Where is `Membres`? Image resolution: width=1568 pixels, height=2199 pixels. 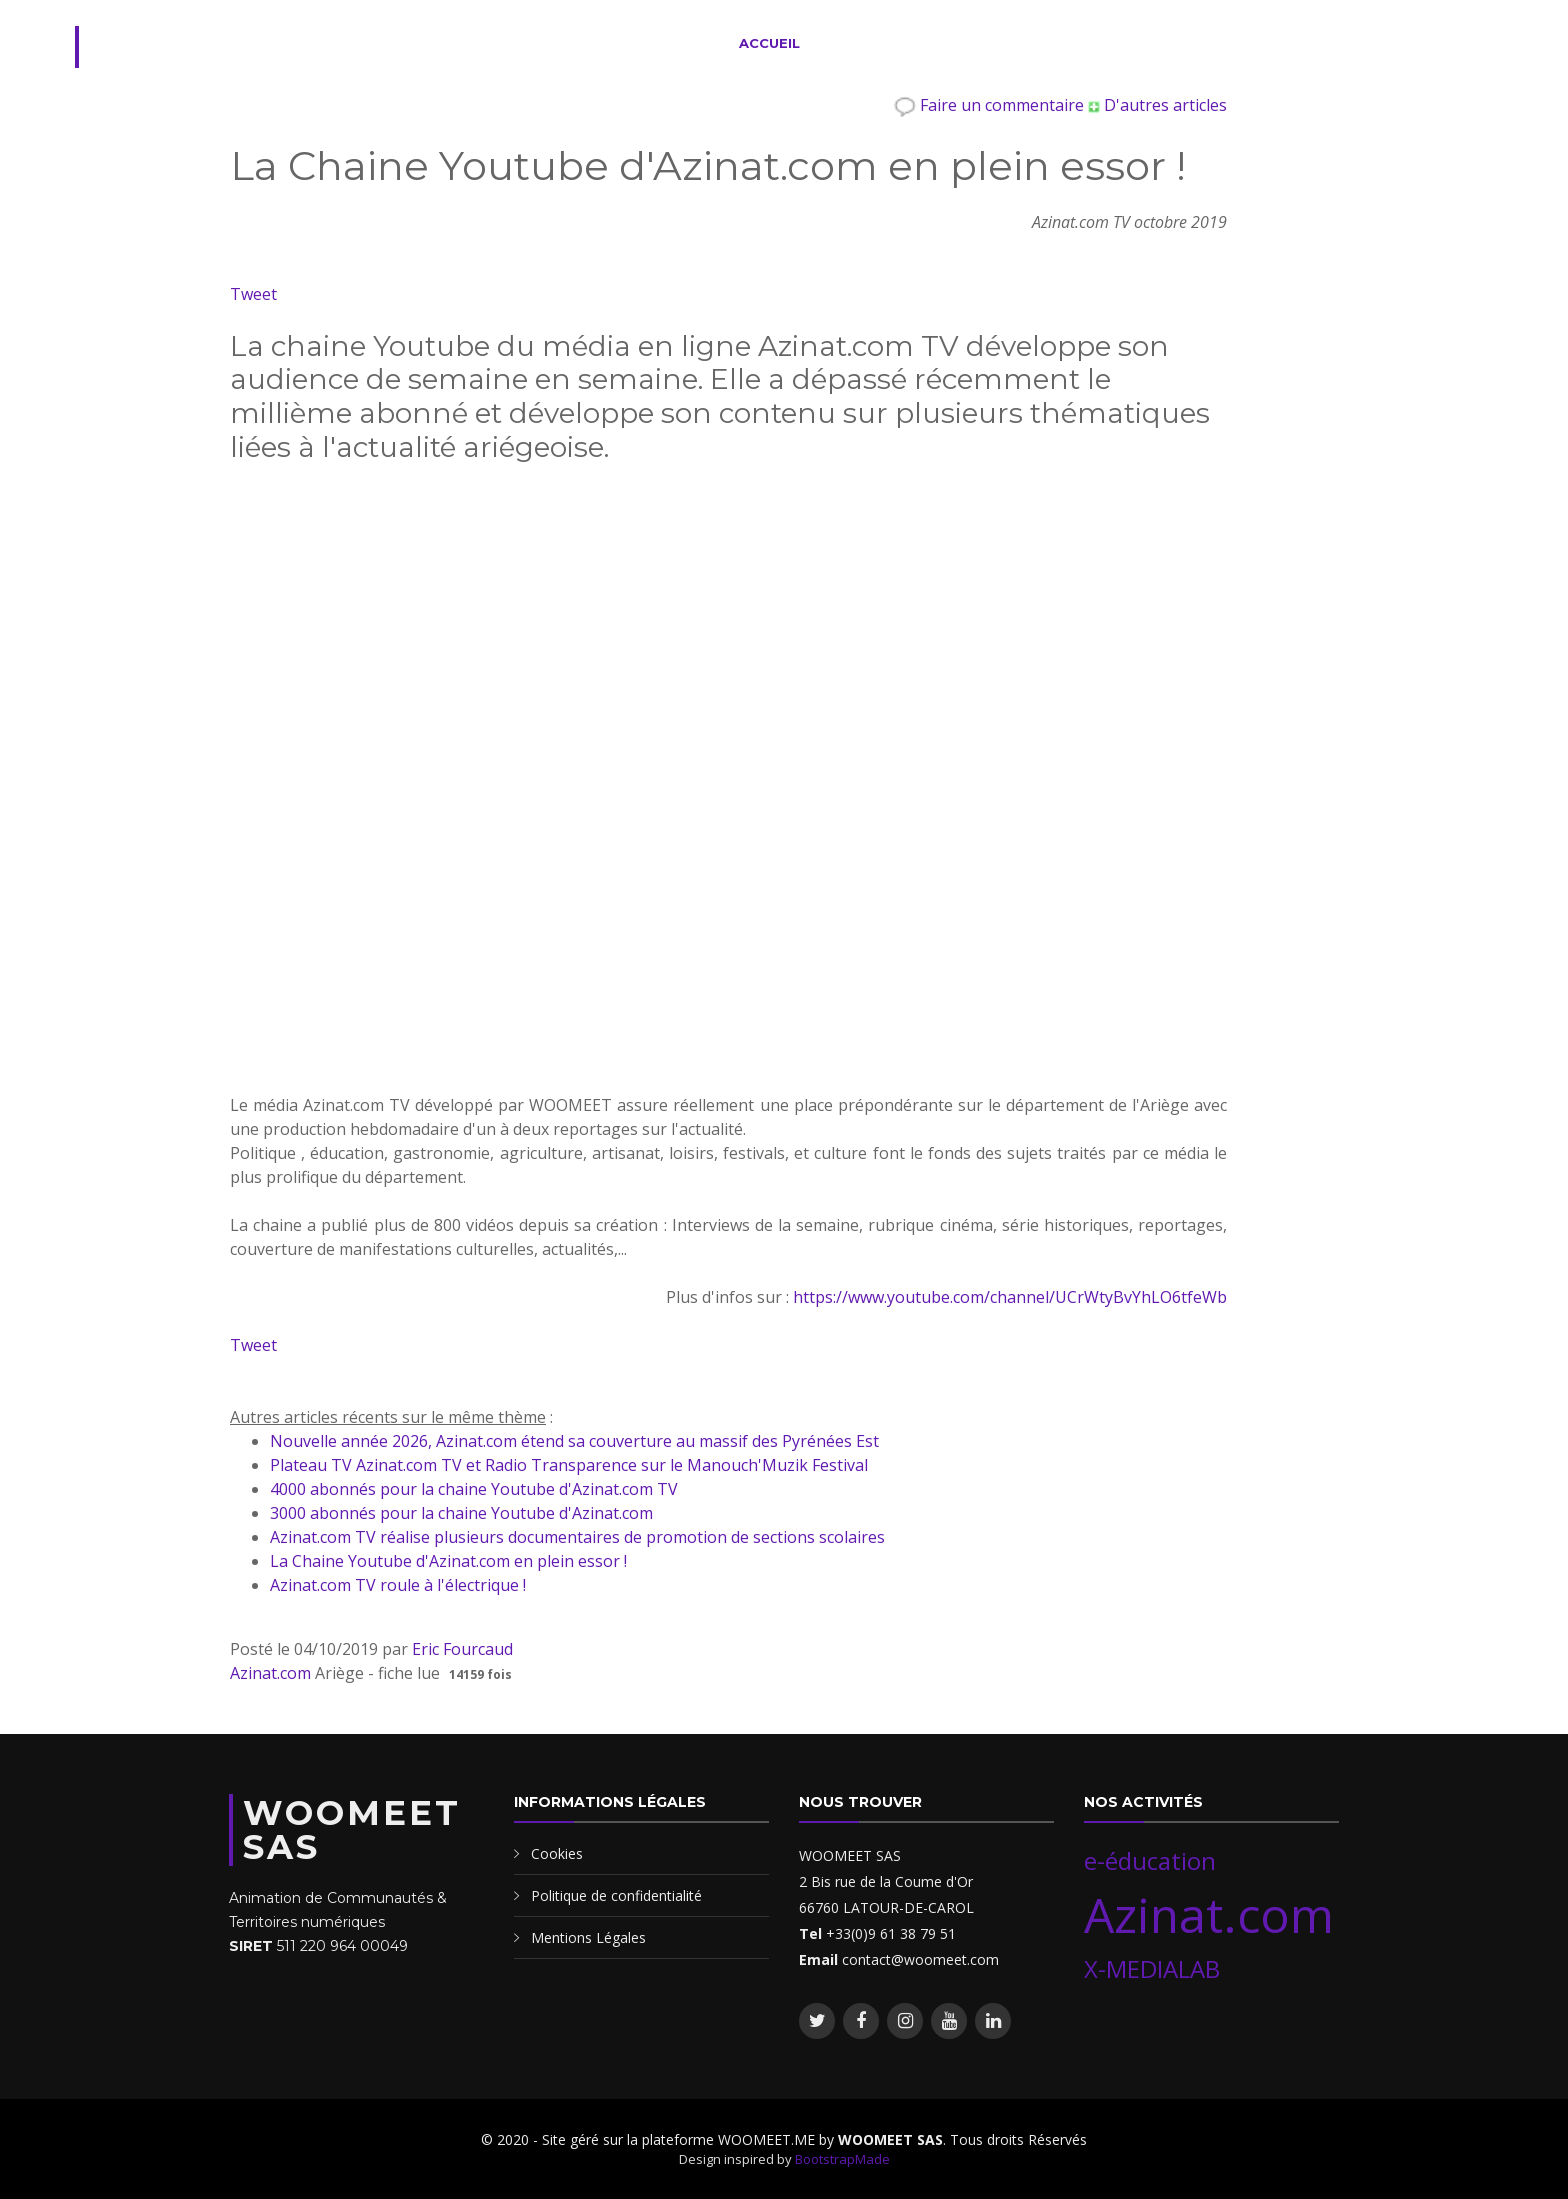
Membres is located at coordinates (1080, 43).